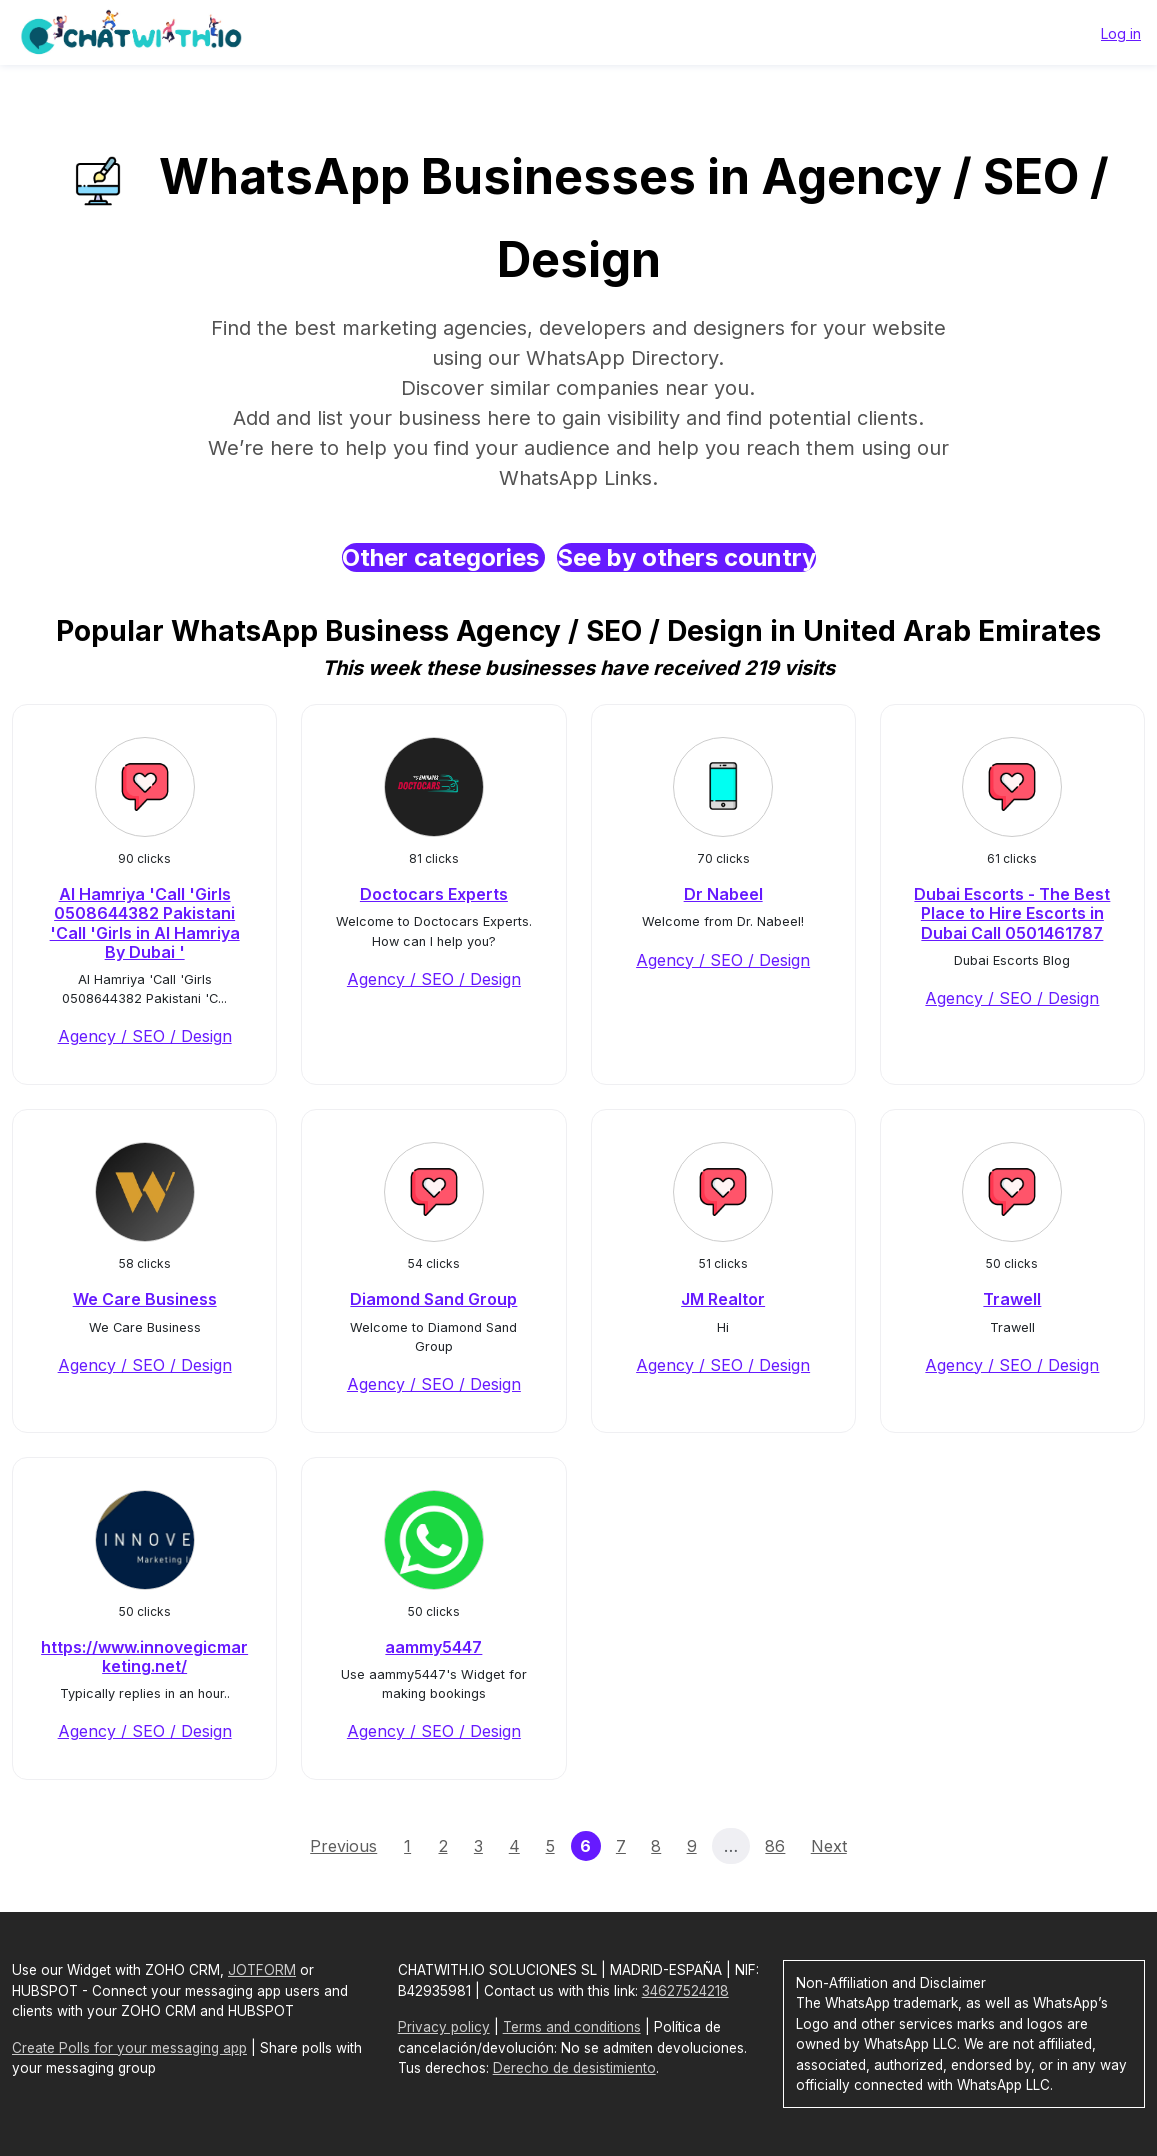 This screenshot has height=2156, width=1157. What do you see at coordinates (144, 1656) in the screenshot?
I see `https://www.innovegicmarketing.net/` at bounding box center [144, 1656].